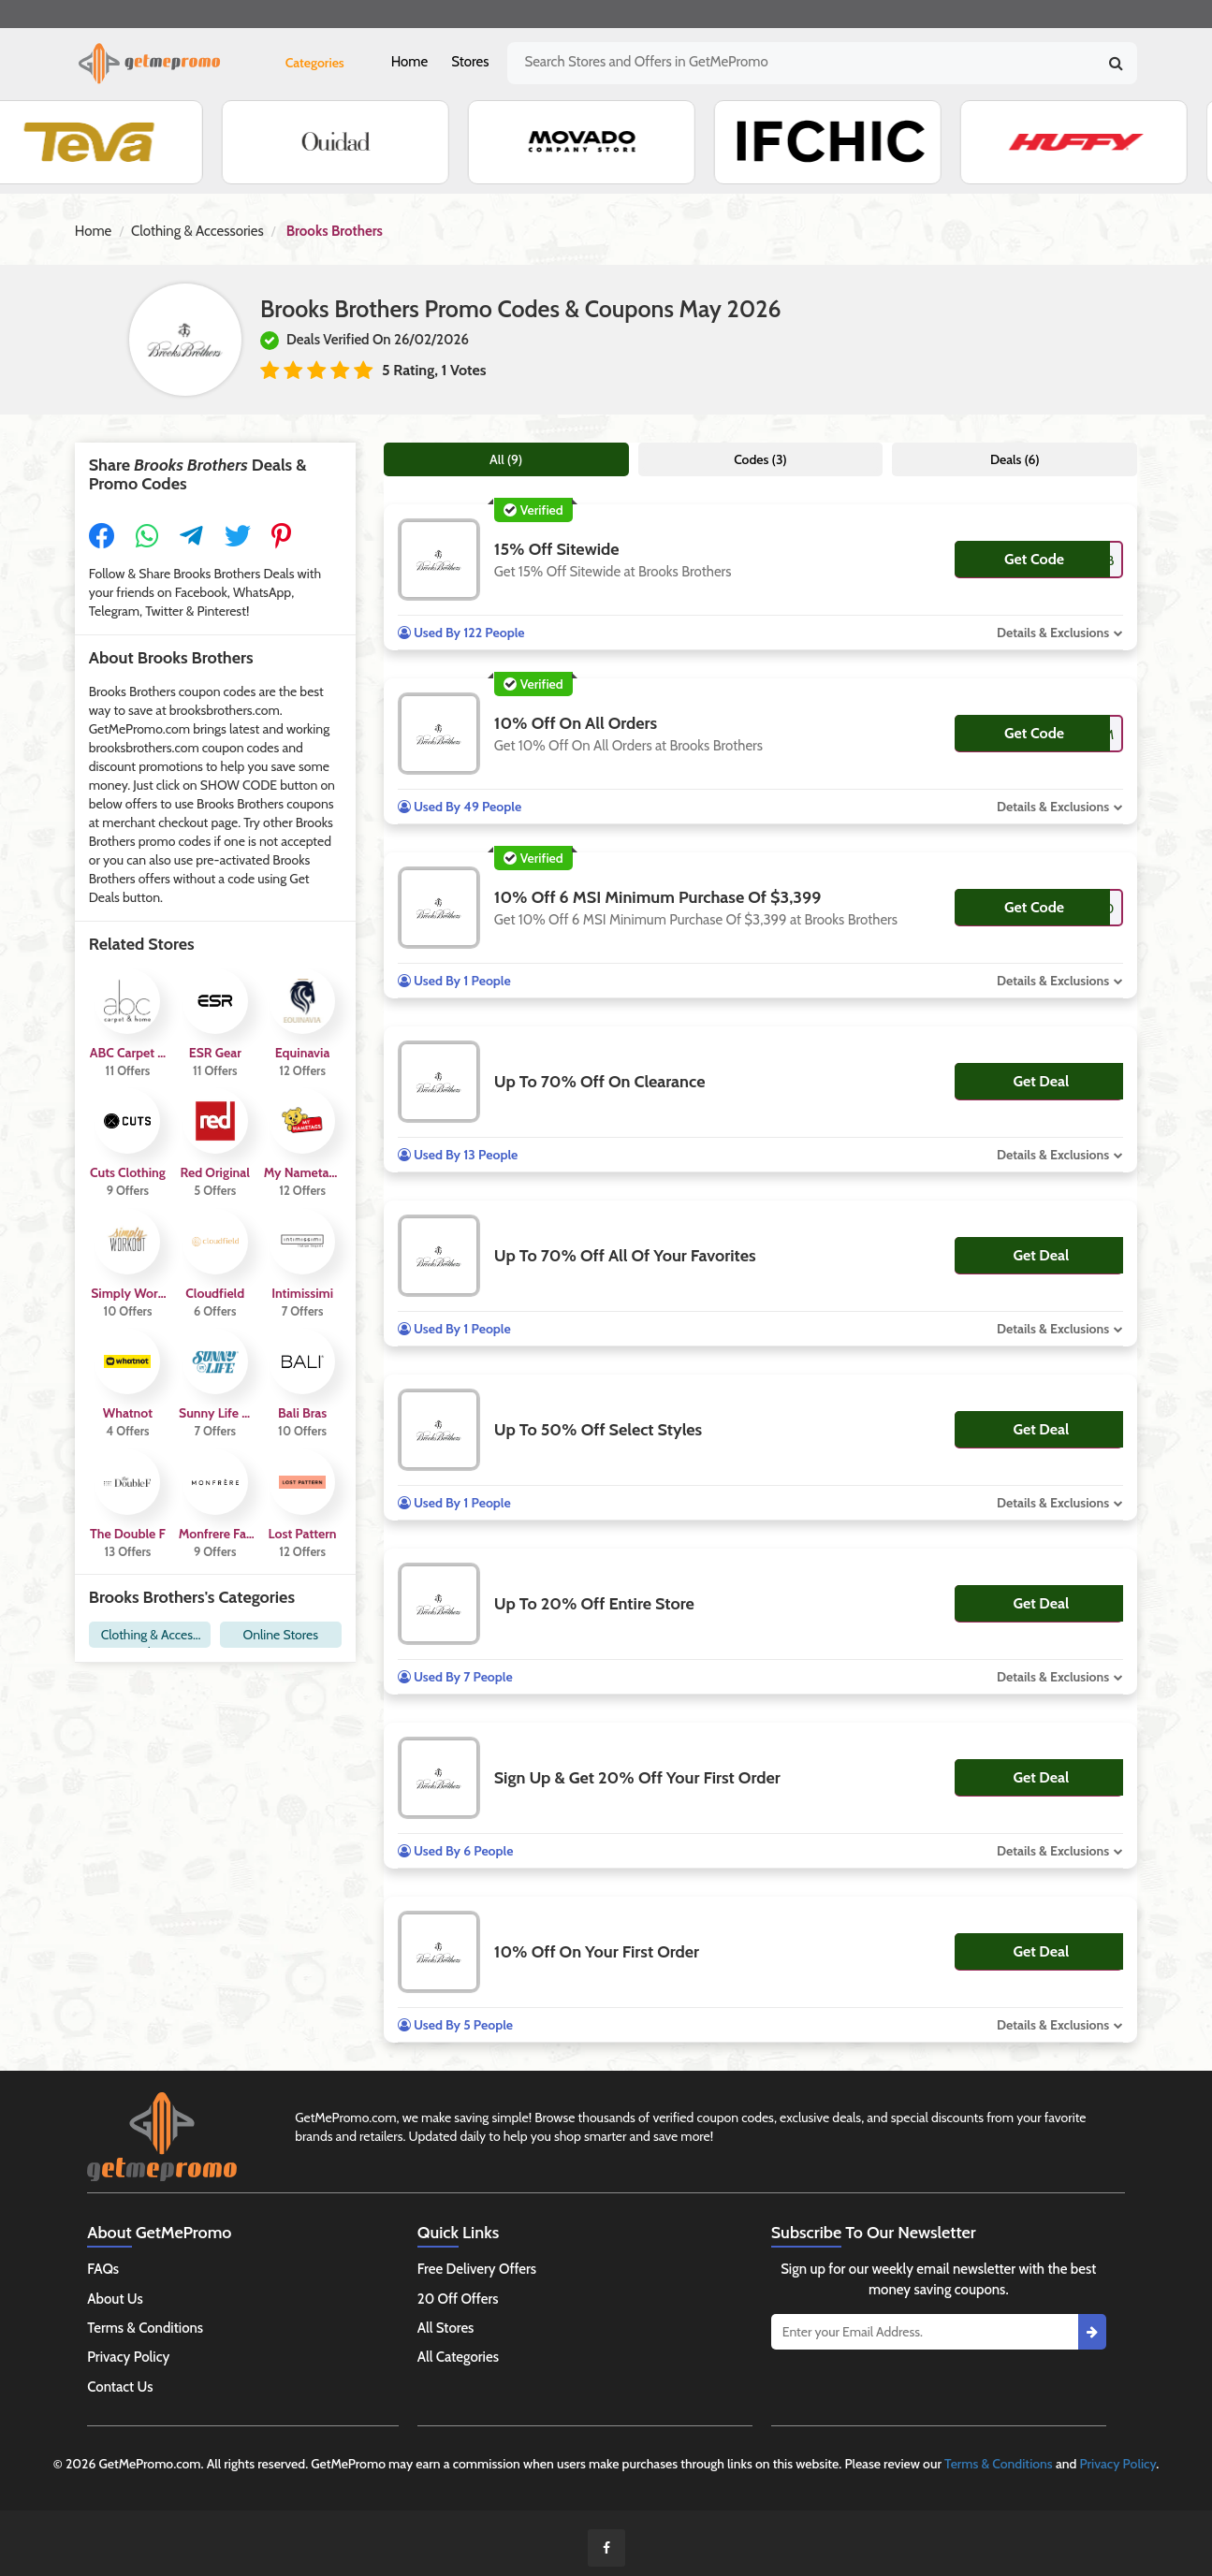 The height and width of the screenshot is (2576, 1212). I want to click on Details & Exclusions, so click(1053, 632).